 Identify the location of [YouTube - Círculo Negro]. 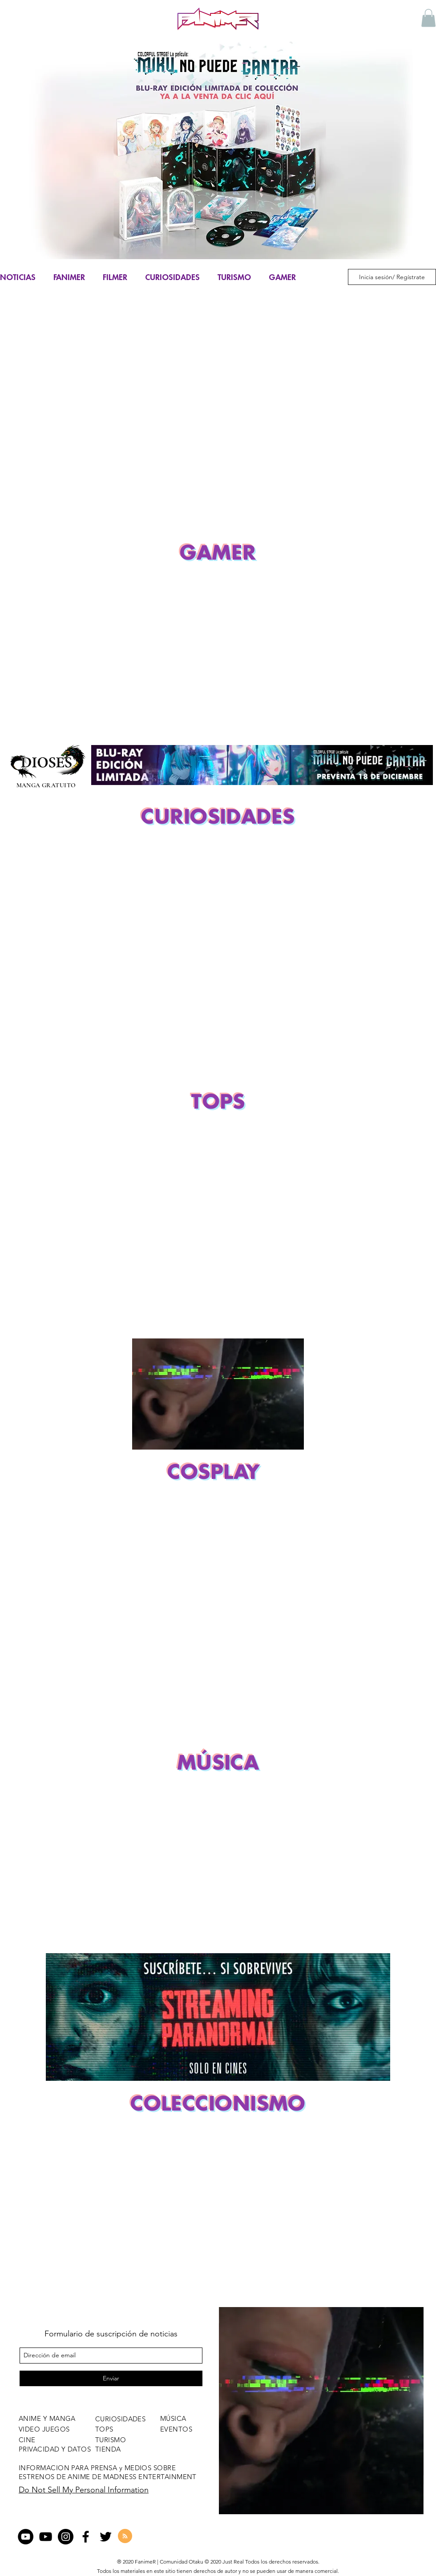
(25, 2536).